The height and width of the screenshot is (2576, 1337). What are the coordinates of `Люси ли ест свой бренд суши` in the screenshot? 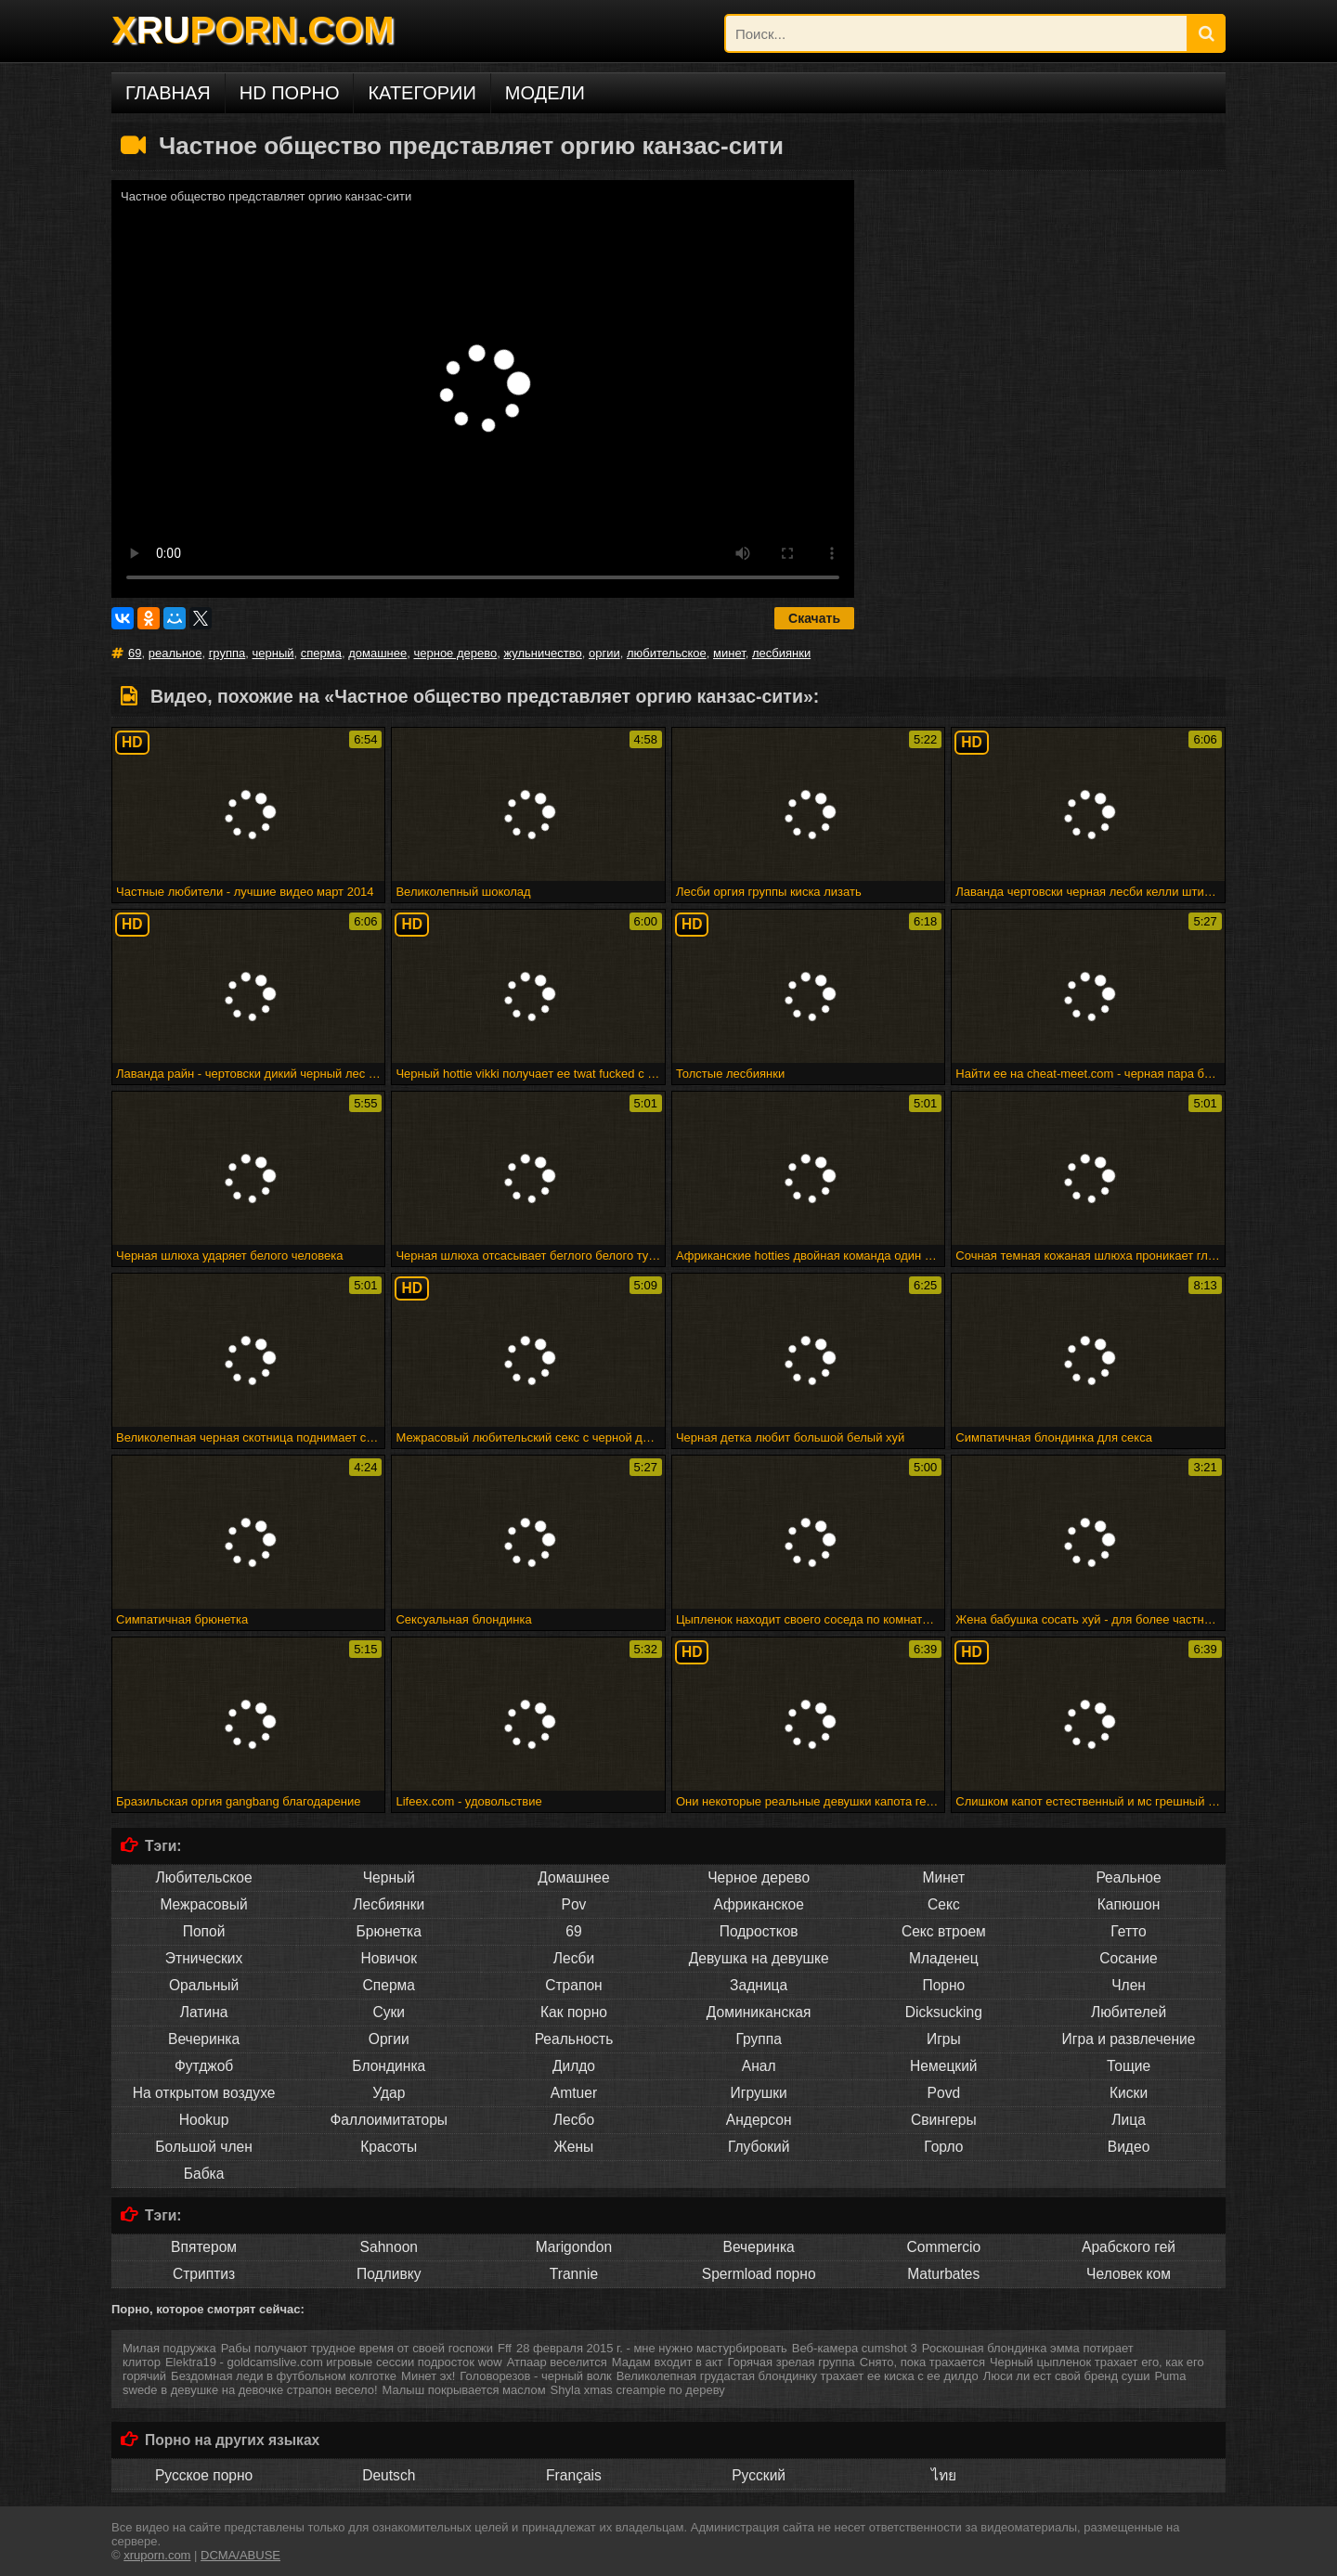 It's located at (1066, 2376).